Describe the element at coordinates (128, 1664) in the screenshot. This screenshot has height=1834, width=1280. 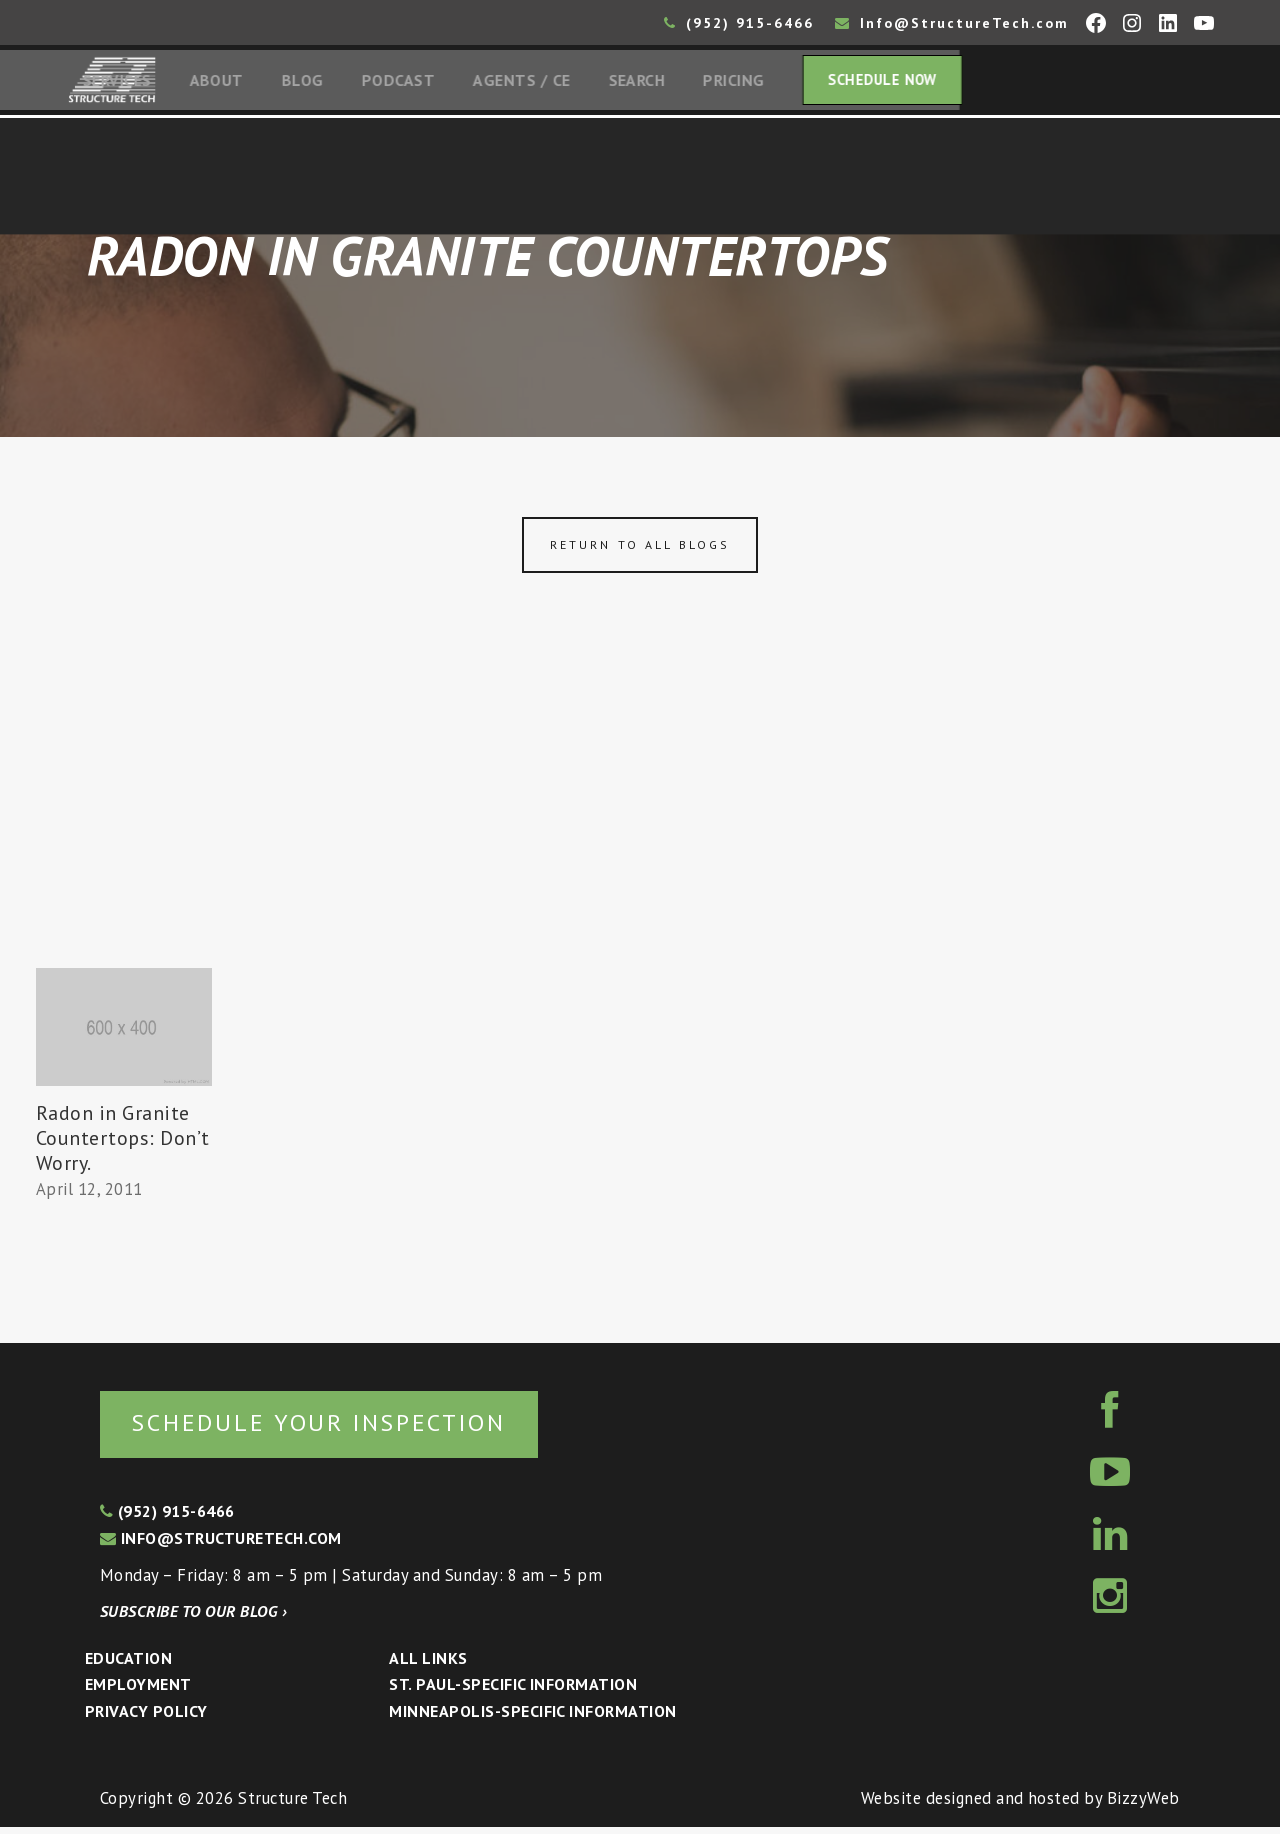
I see `Education` at that location.